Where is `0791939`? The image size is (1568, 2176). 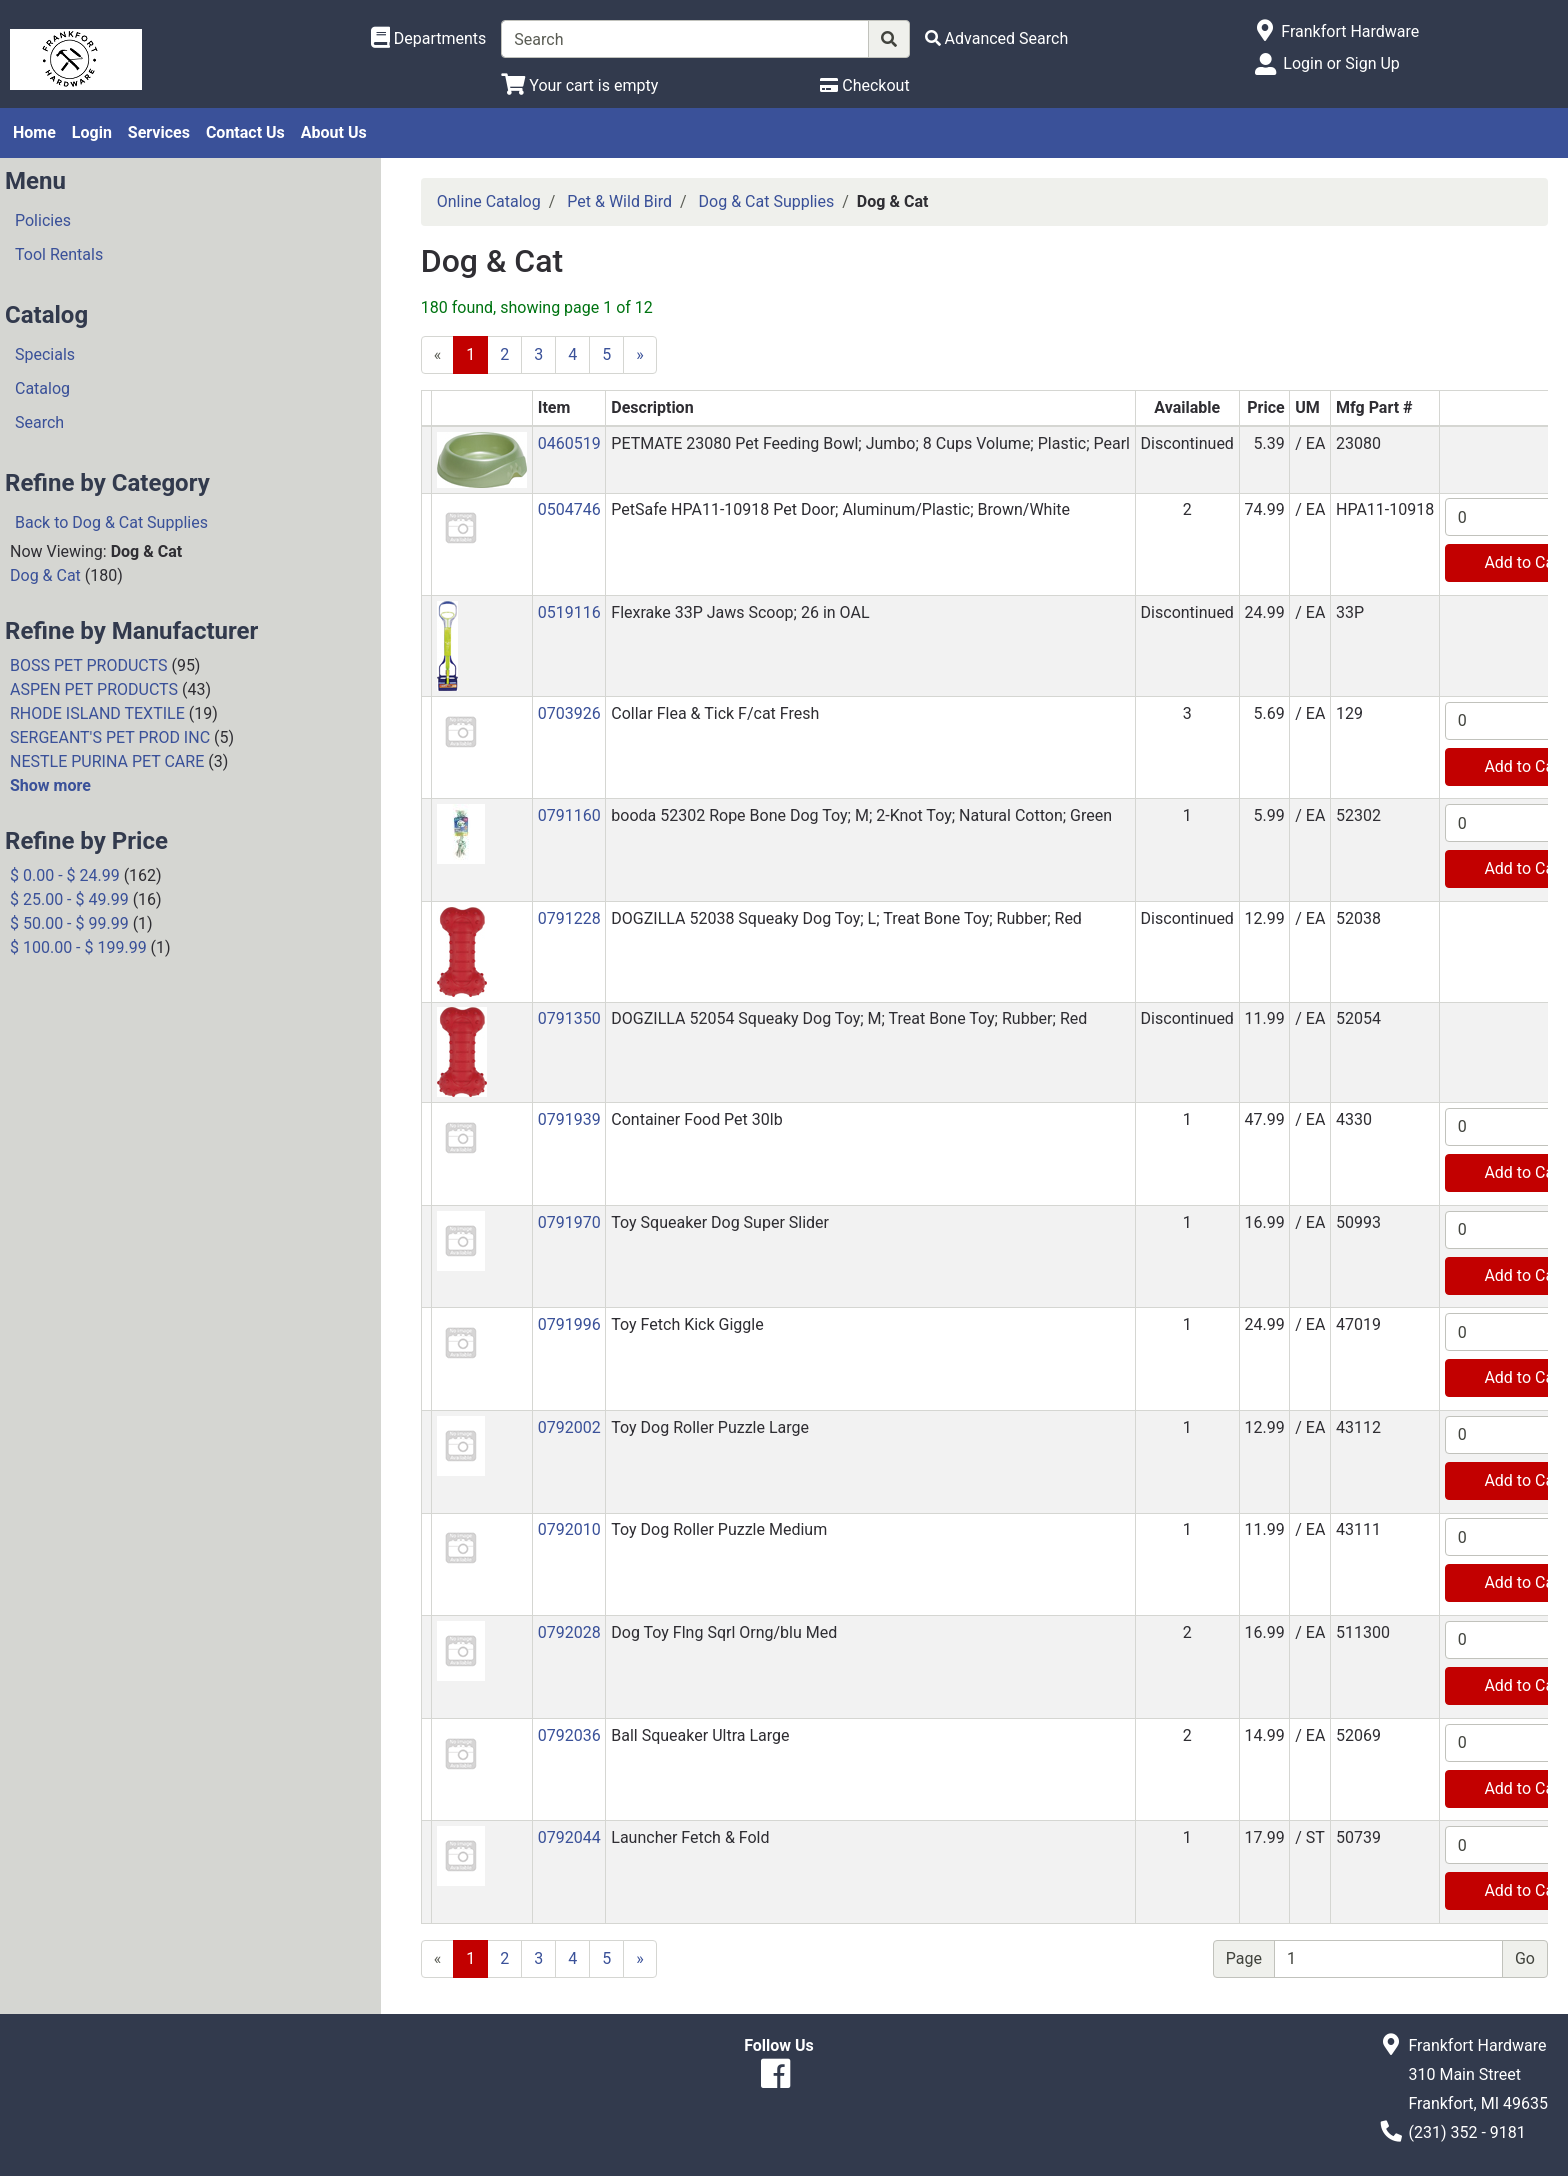 0791939 is located at coordinates (569, 1119).